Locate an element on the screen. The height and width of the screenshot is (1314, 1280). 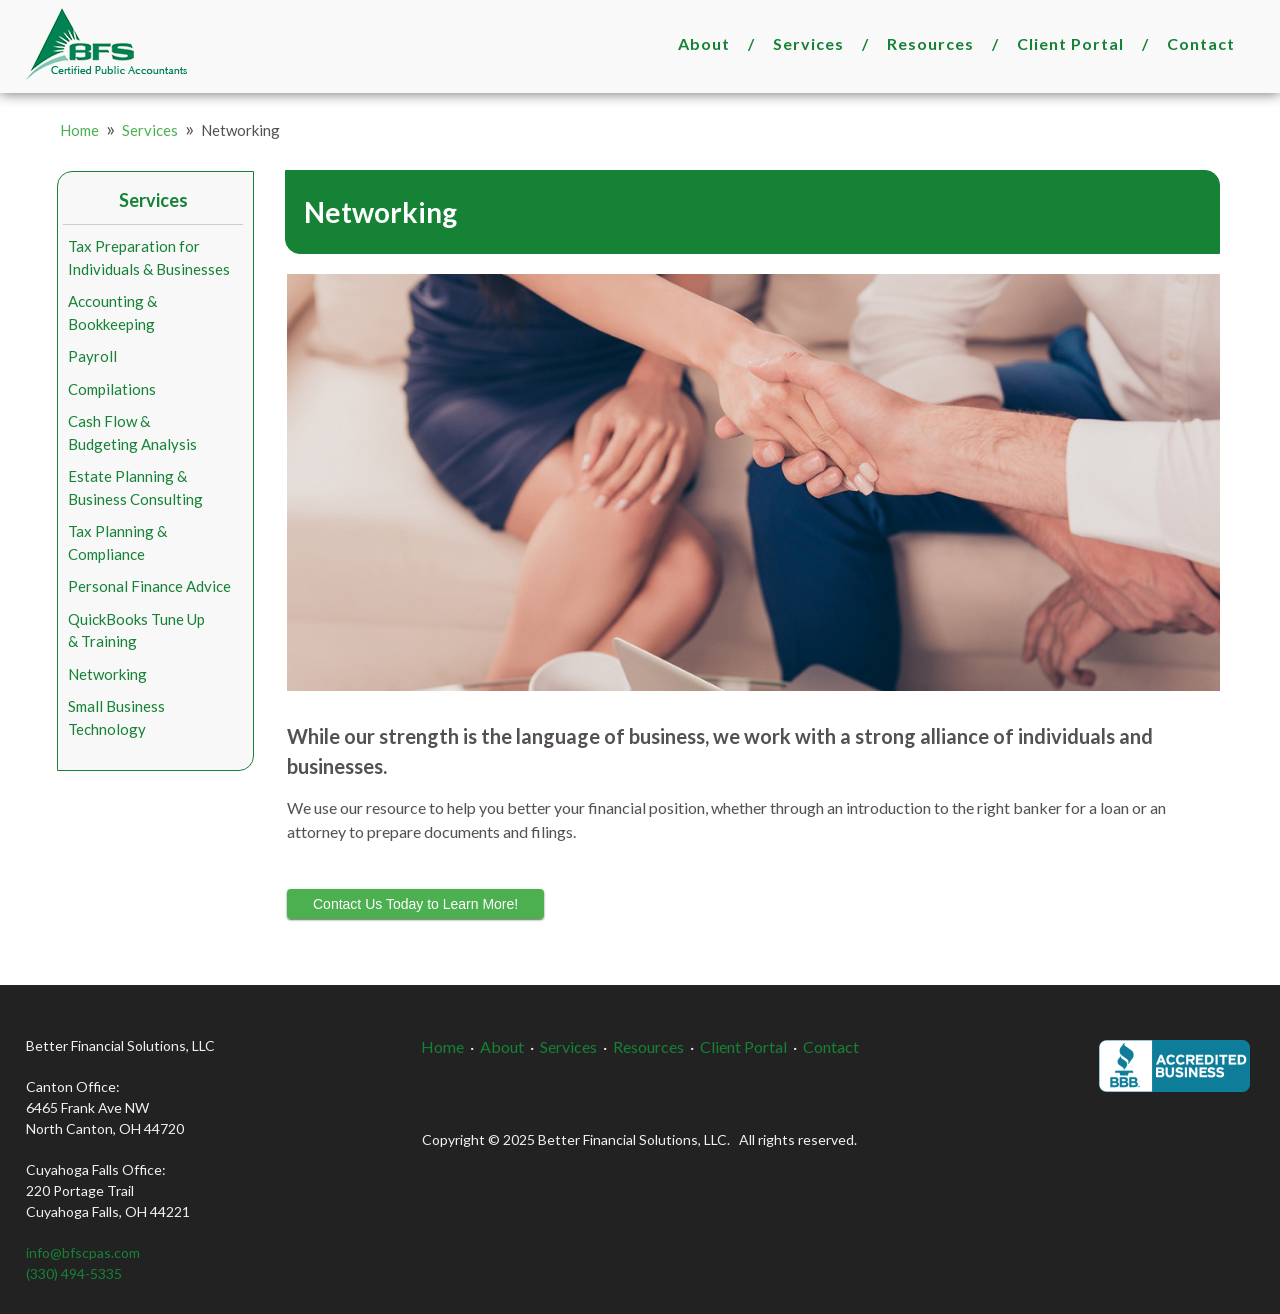
Contact is located at coordinates (1201, 43).